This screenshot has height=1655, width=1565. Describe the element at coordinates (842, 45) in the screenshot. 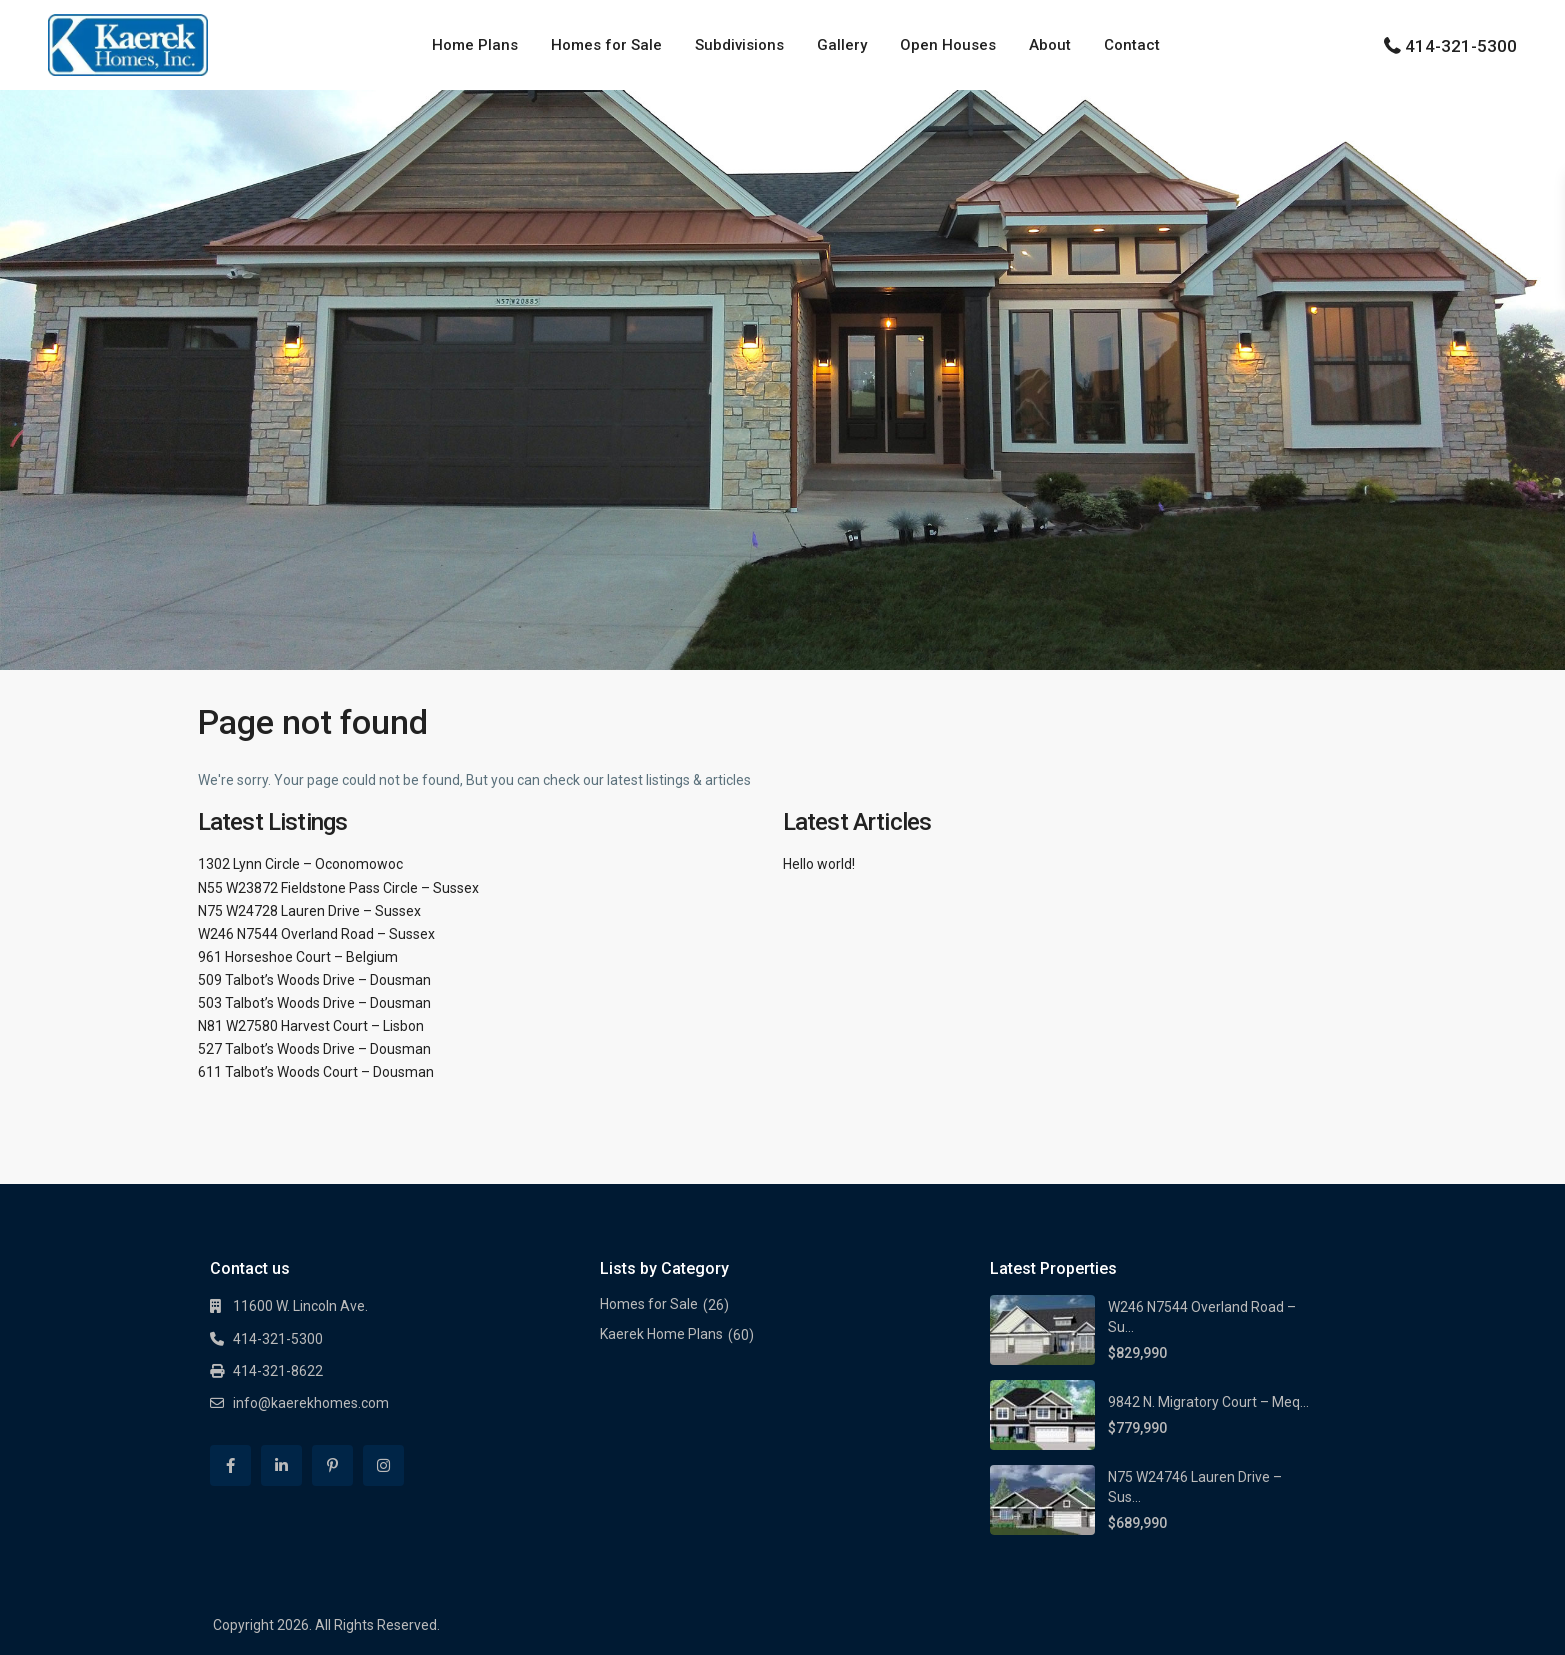

I see `Gallery` at that location.